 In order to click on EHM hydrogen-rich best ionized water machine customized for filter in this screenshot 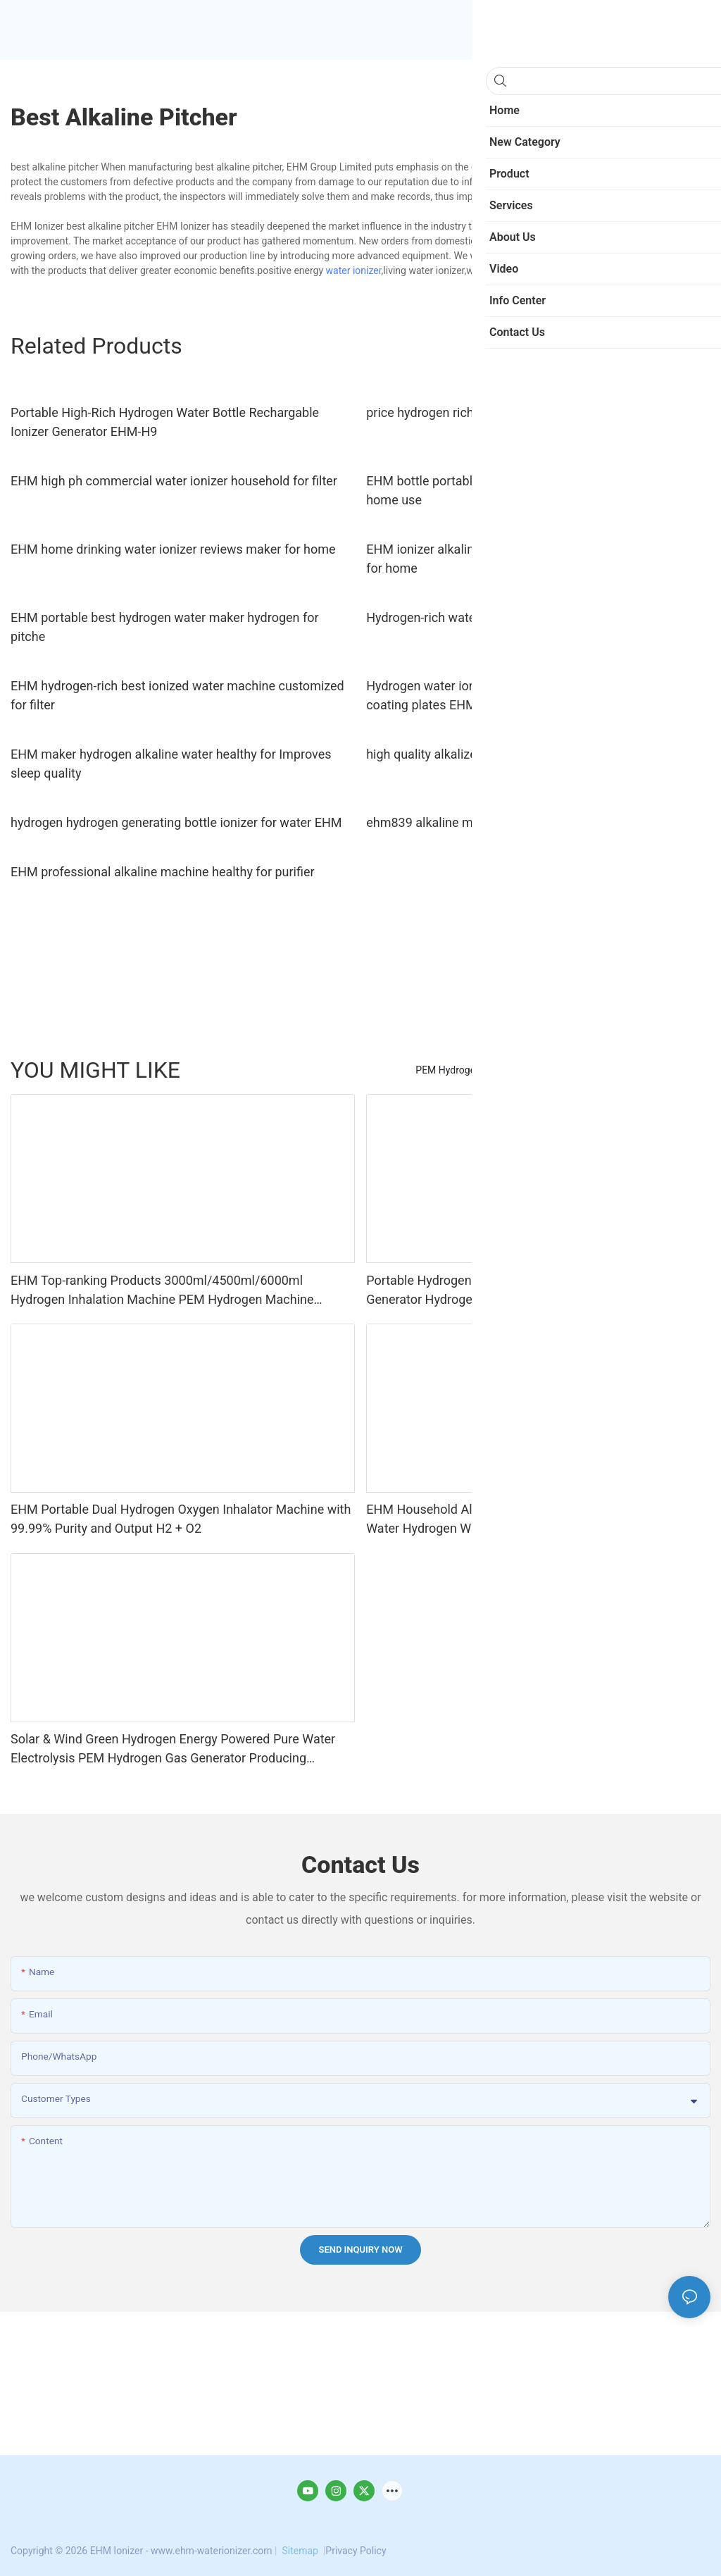, I will do `click(177, 695)`.